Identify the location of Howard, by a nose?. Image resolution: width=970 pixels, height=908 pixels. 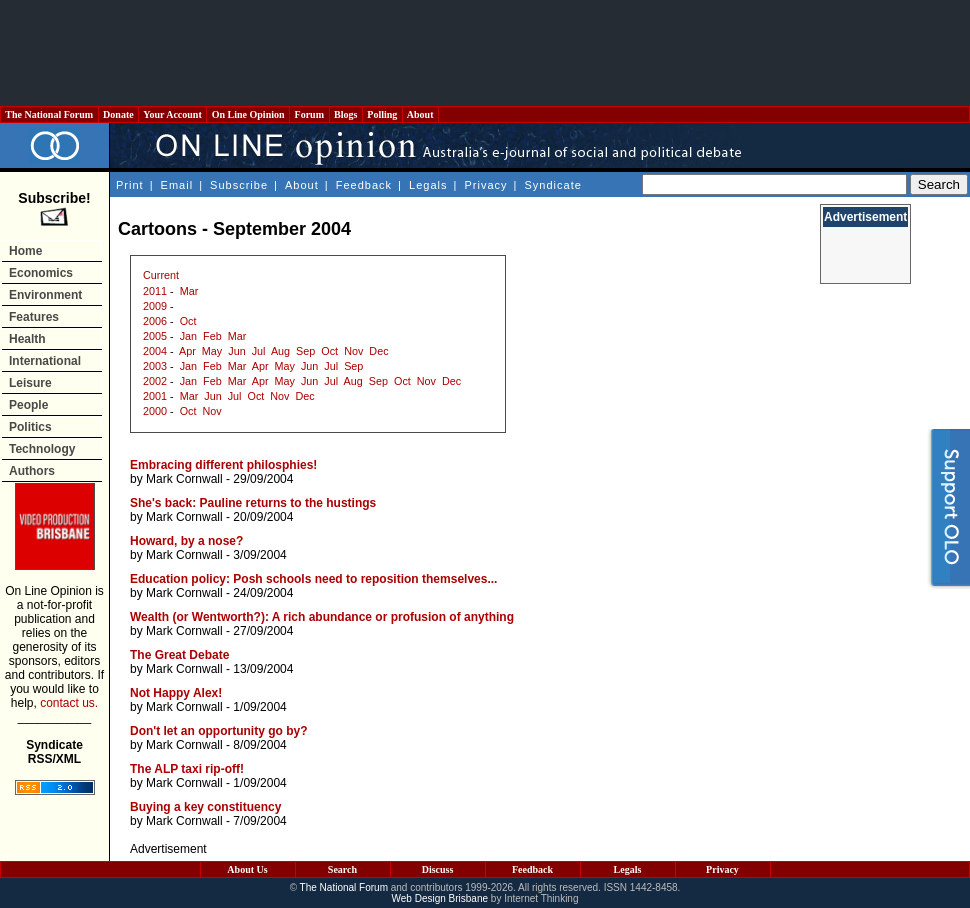
(186, 541).